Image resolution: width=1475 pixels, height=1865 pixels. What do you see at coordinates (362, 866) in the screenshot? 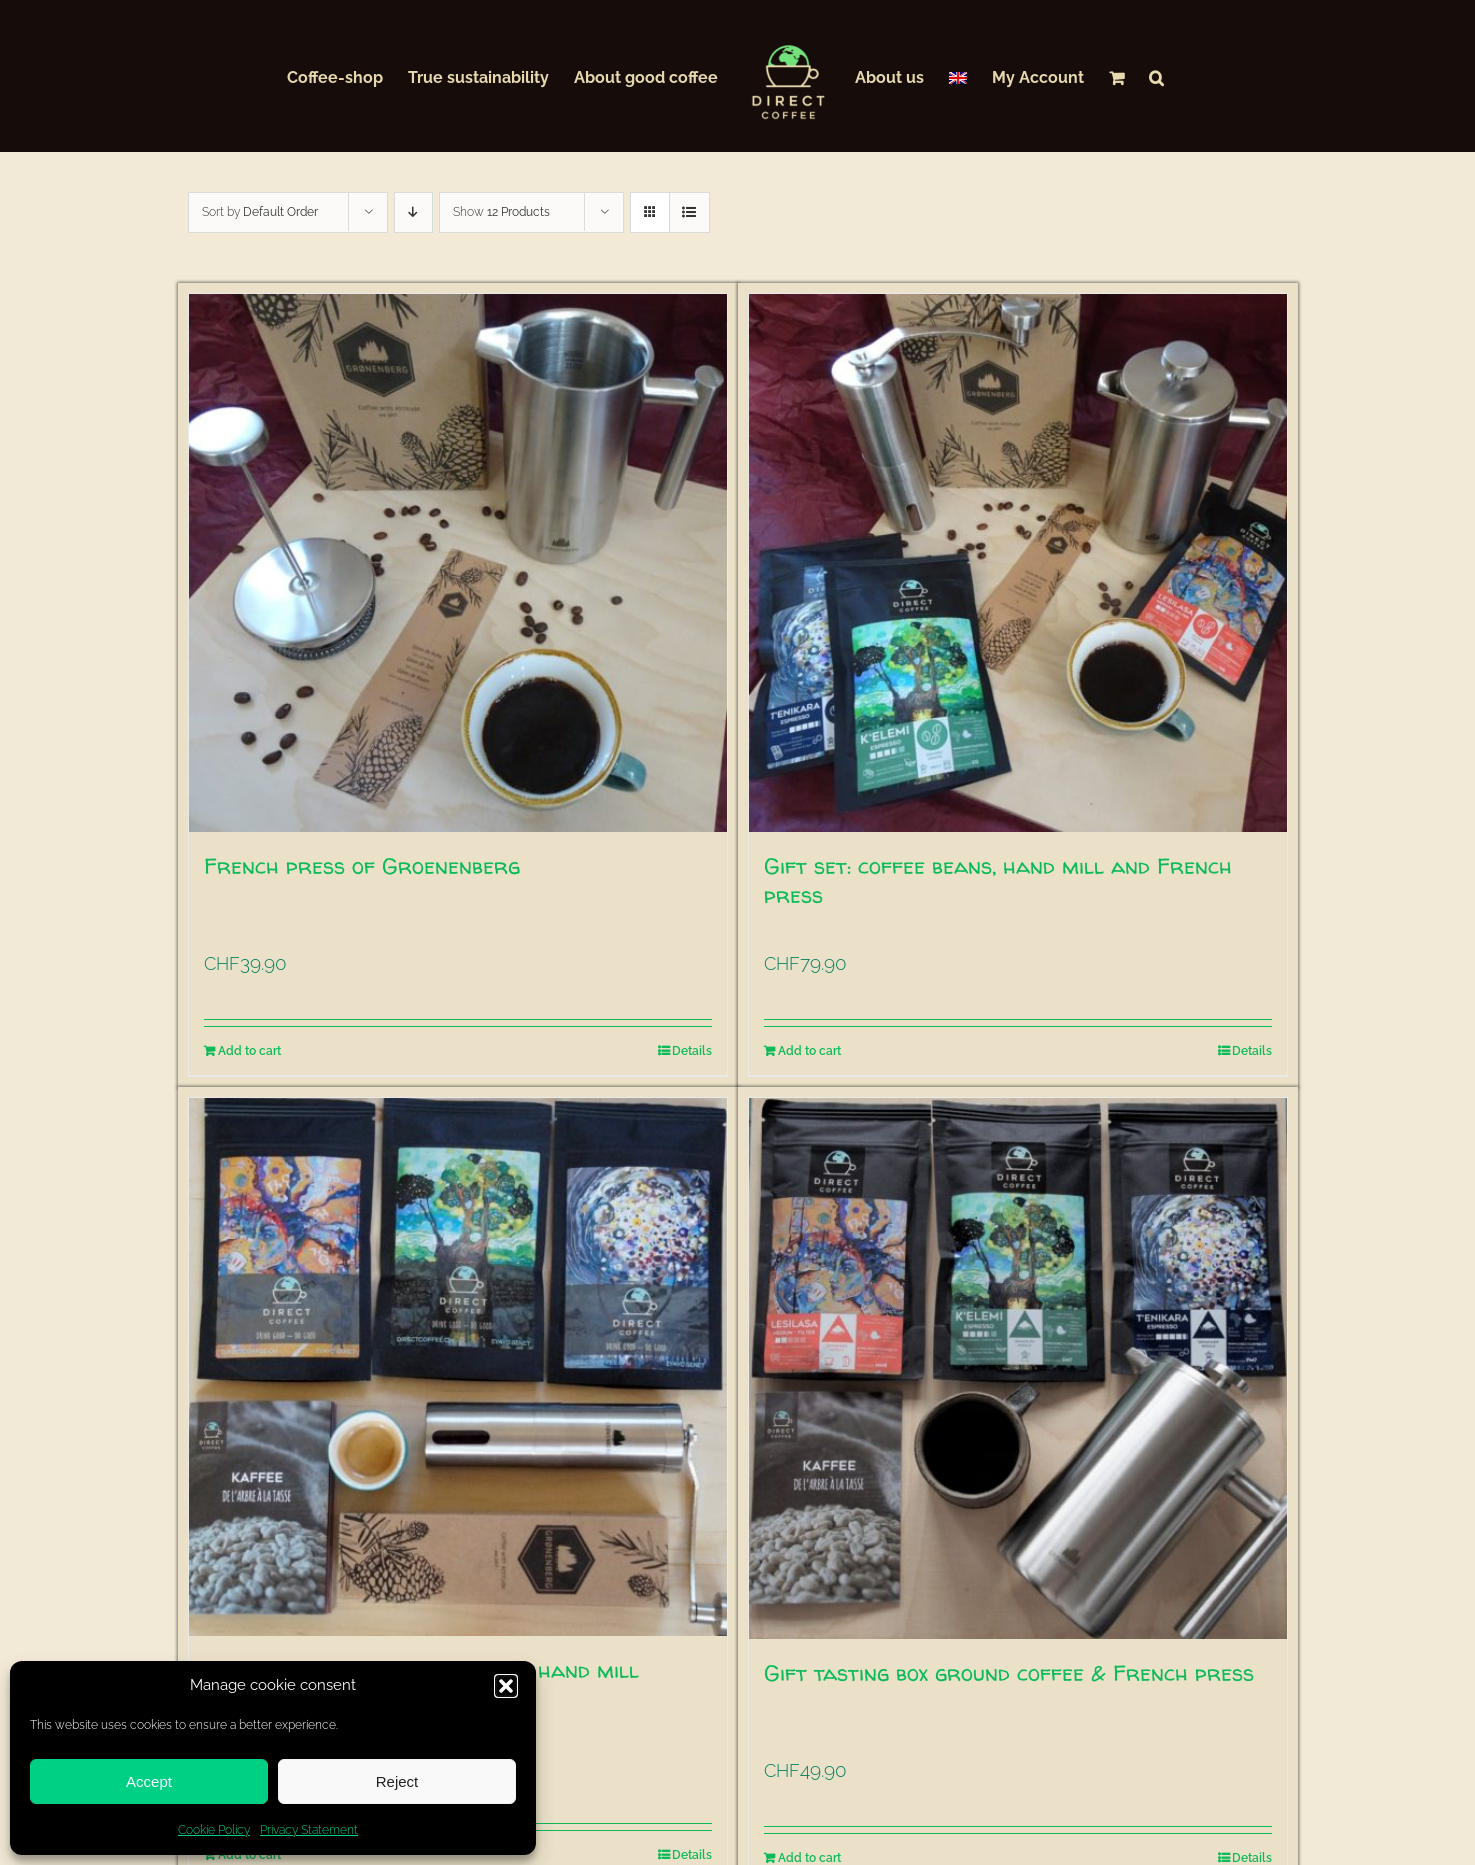
I see `French press of Groenenberg` at bounding box center [362, 866].